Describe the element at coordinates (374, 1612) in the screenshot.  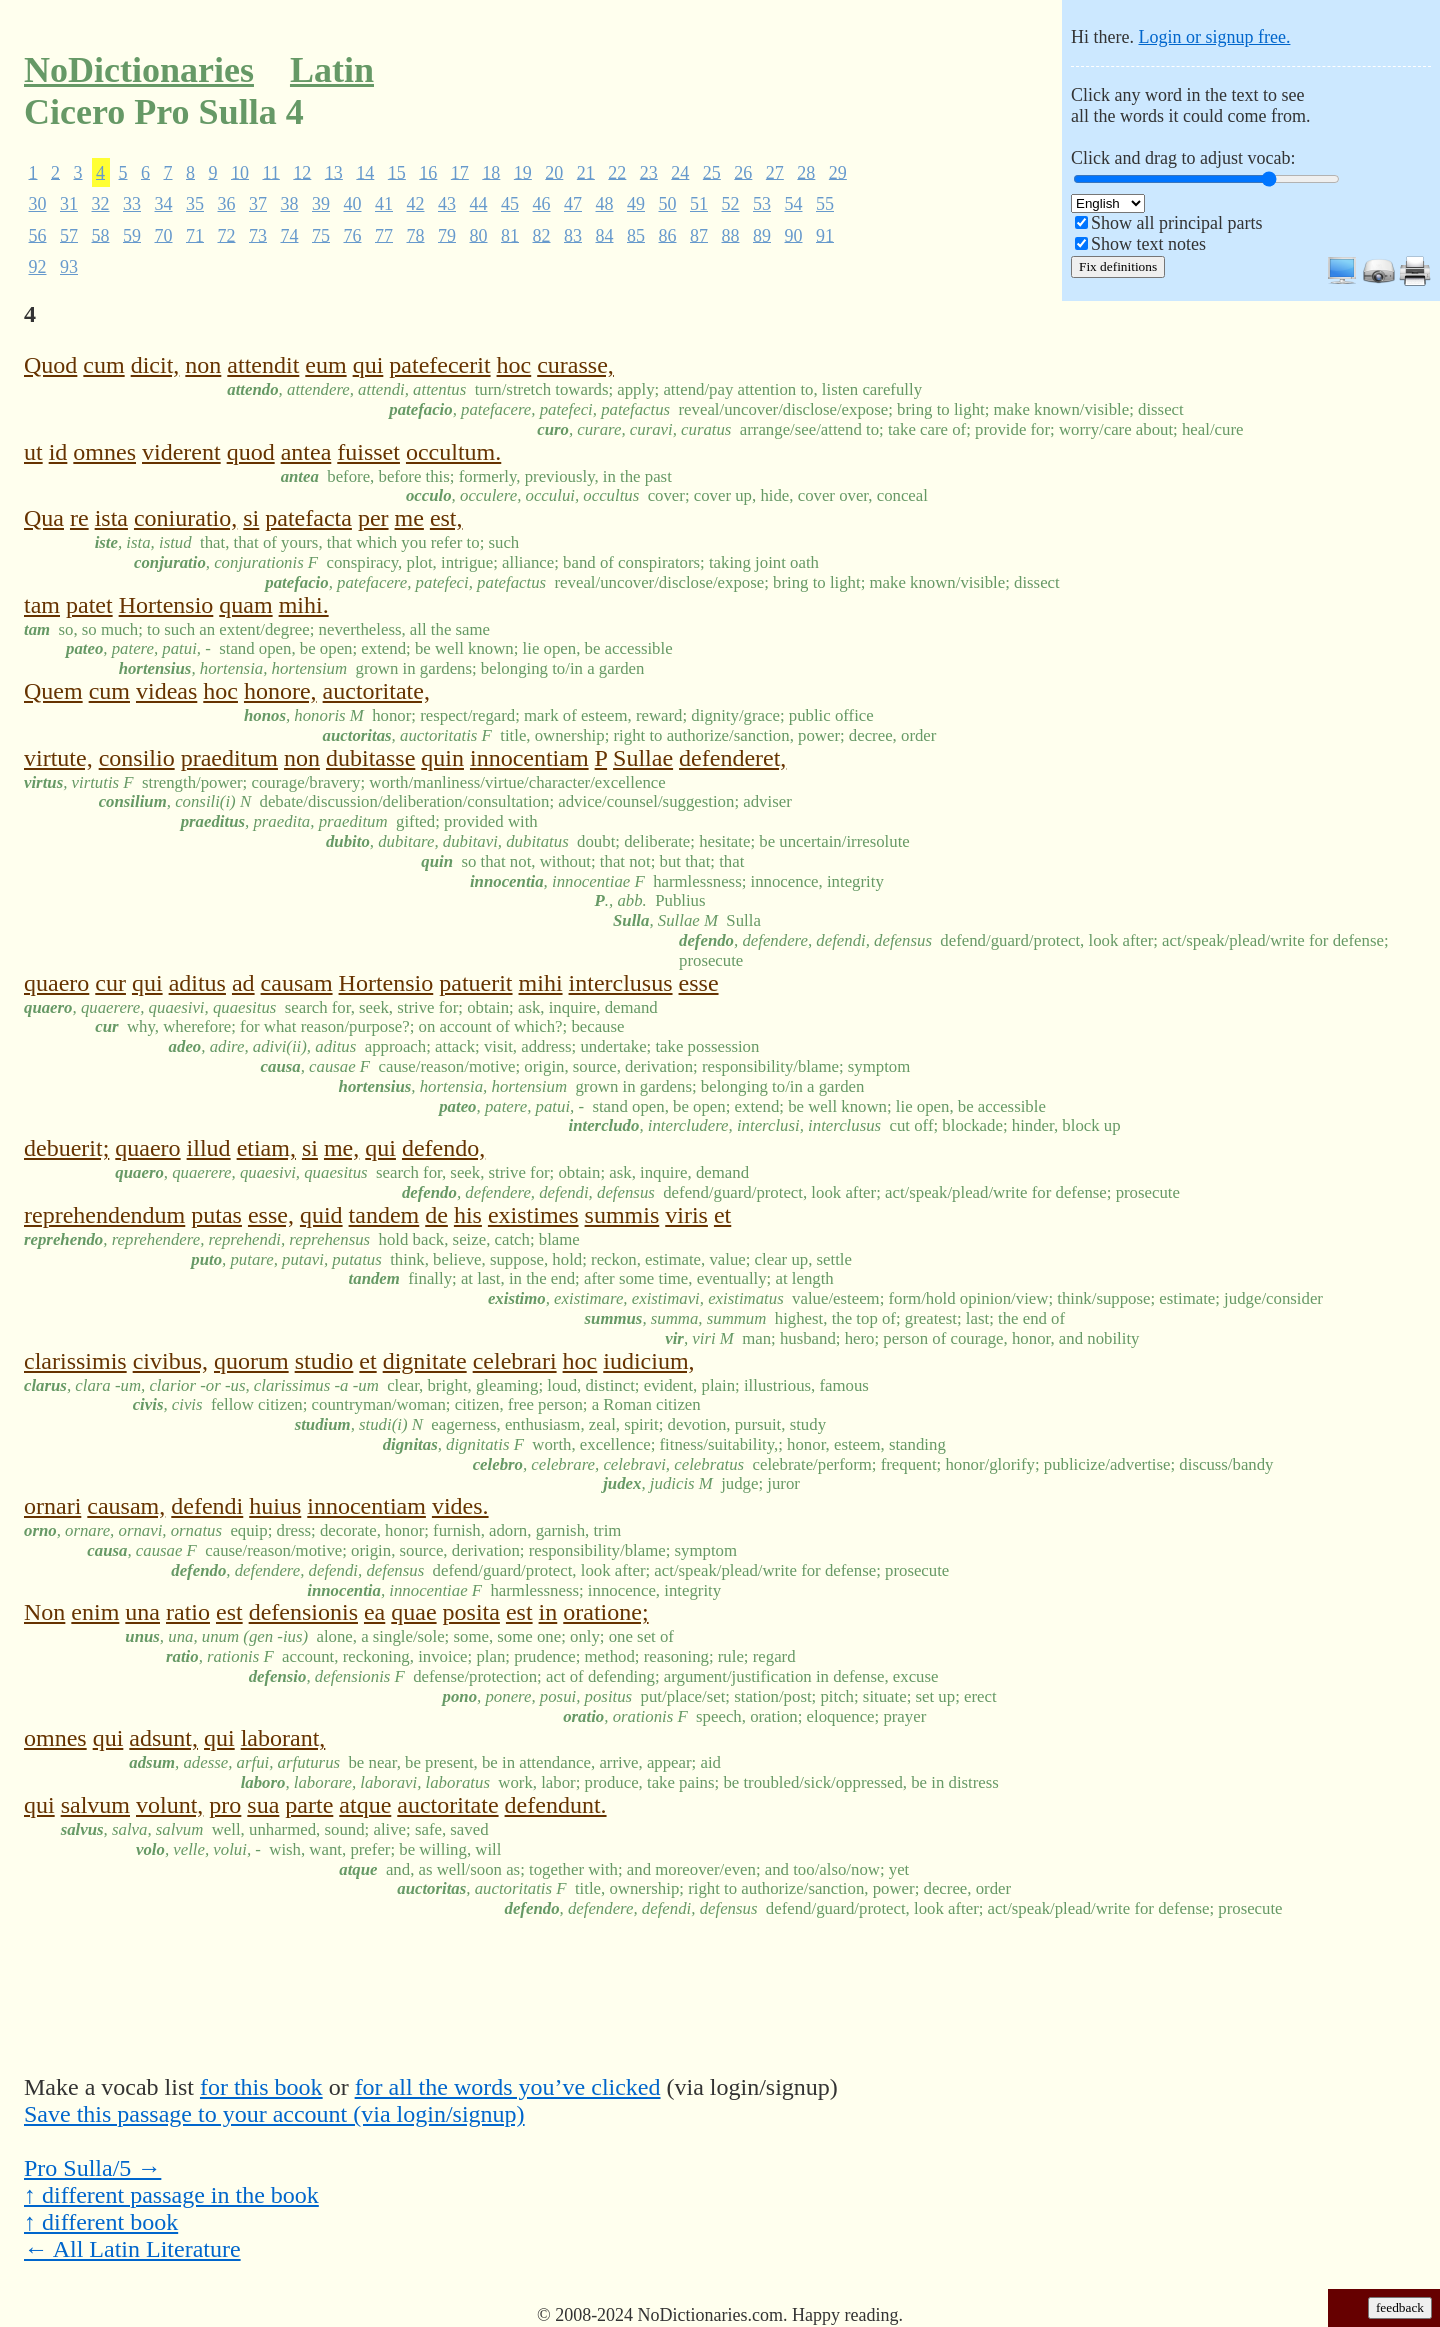
I see `ea` at that location.